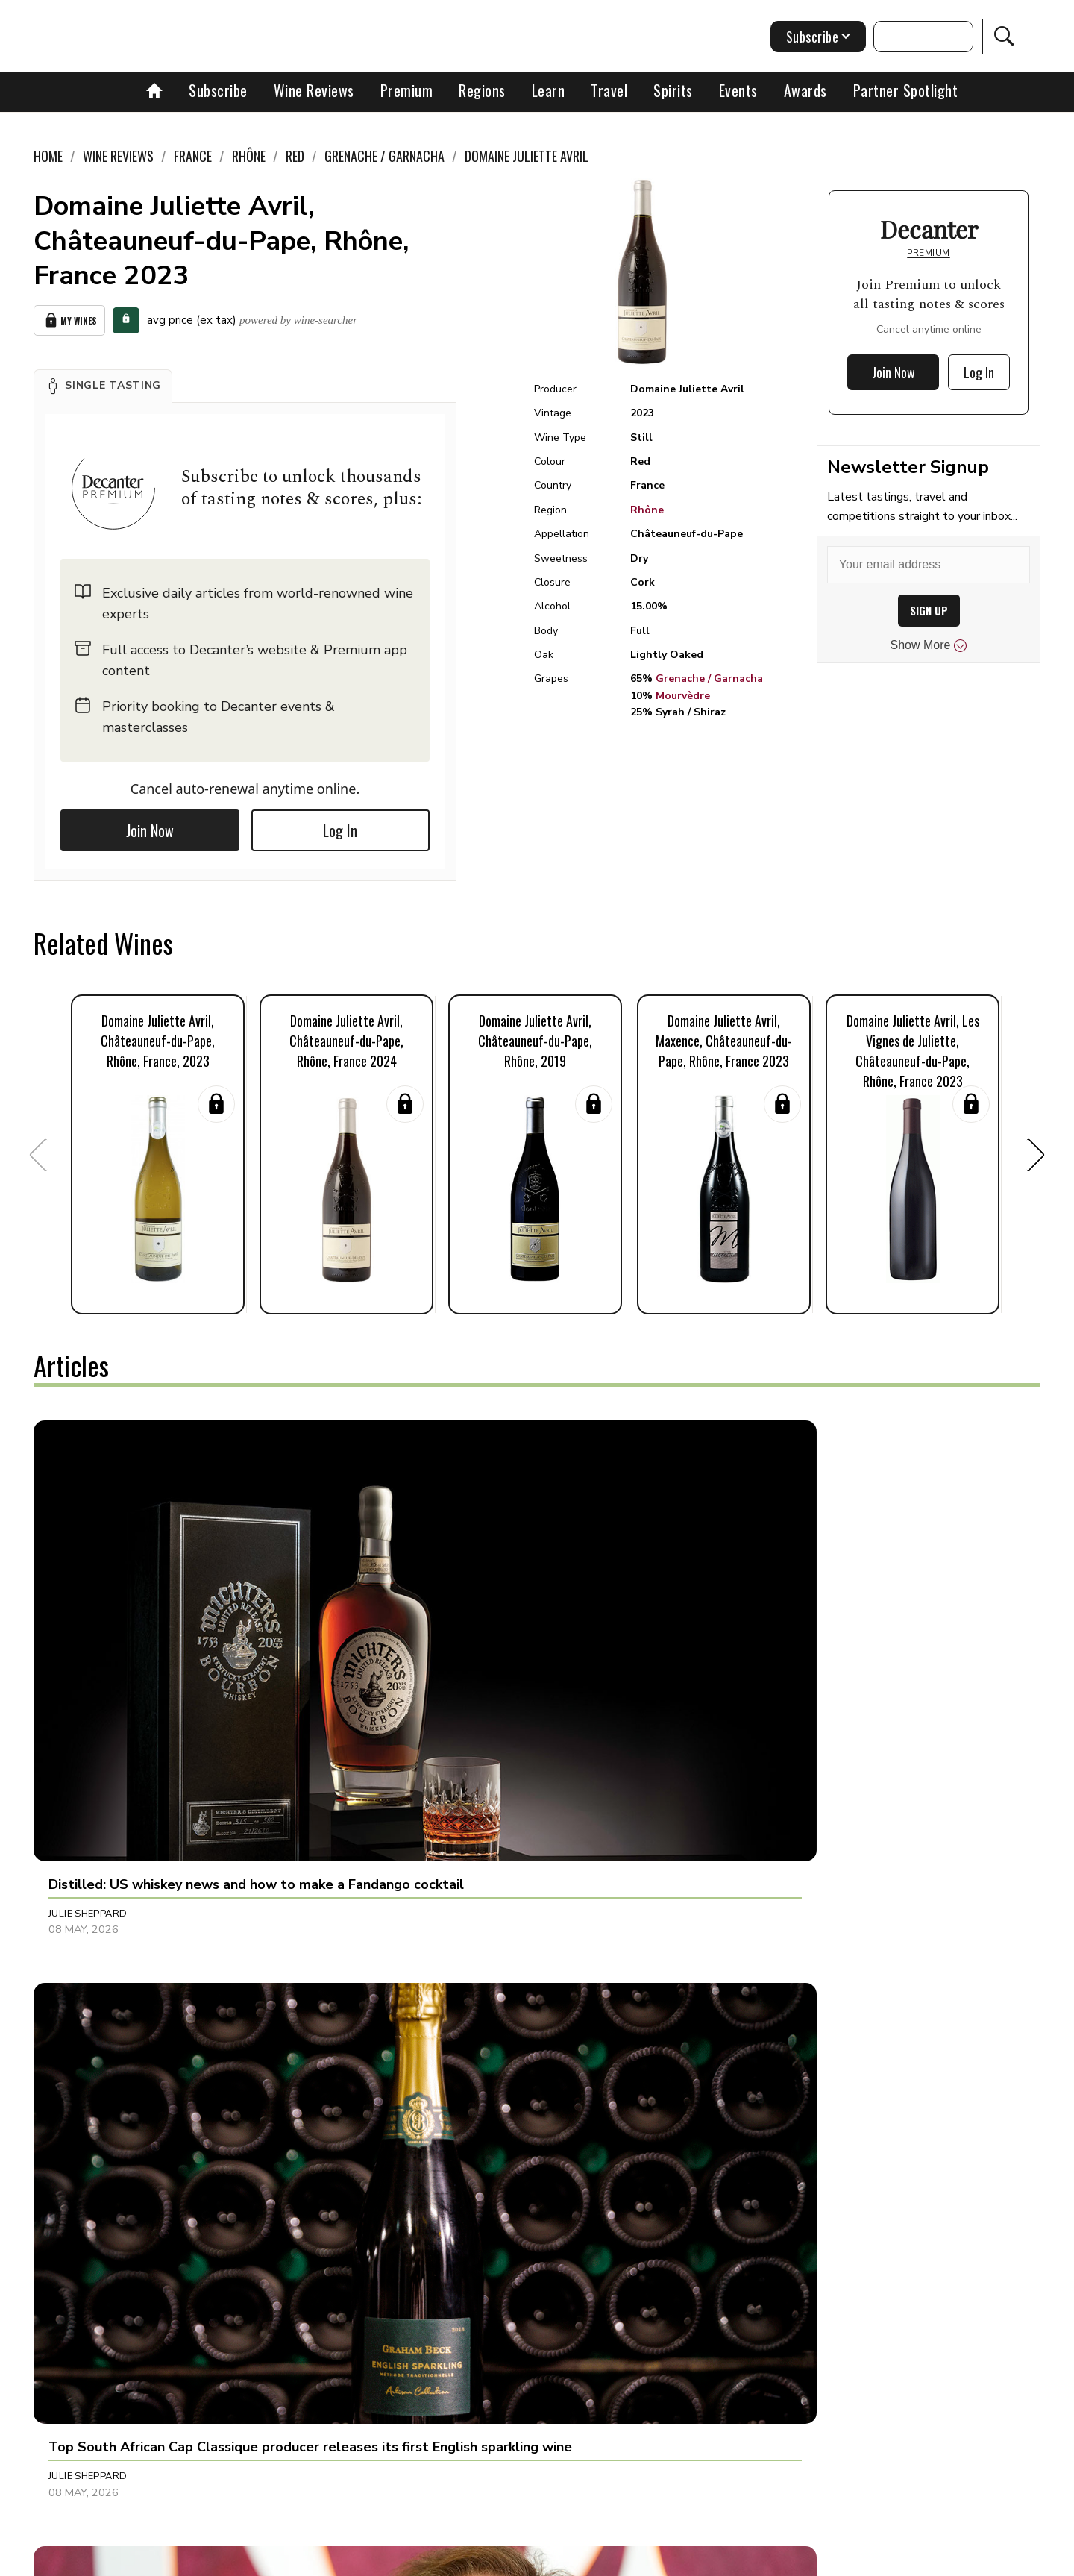 This screenshot has height=2576, width=1074. I want to click on Travel, so click(609, 90).